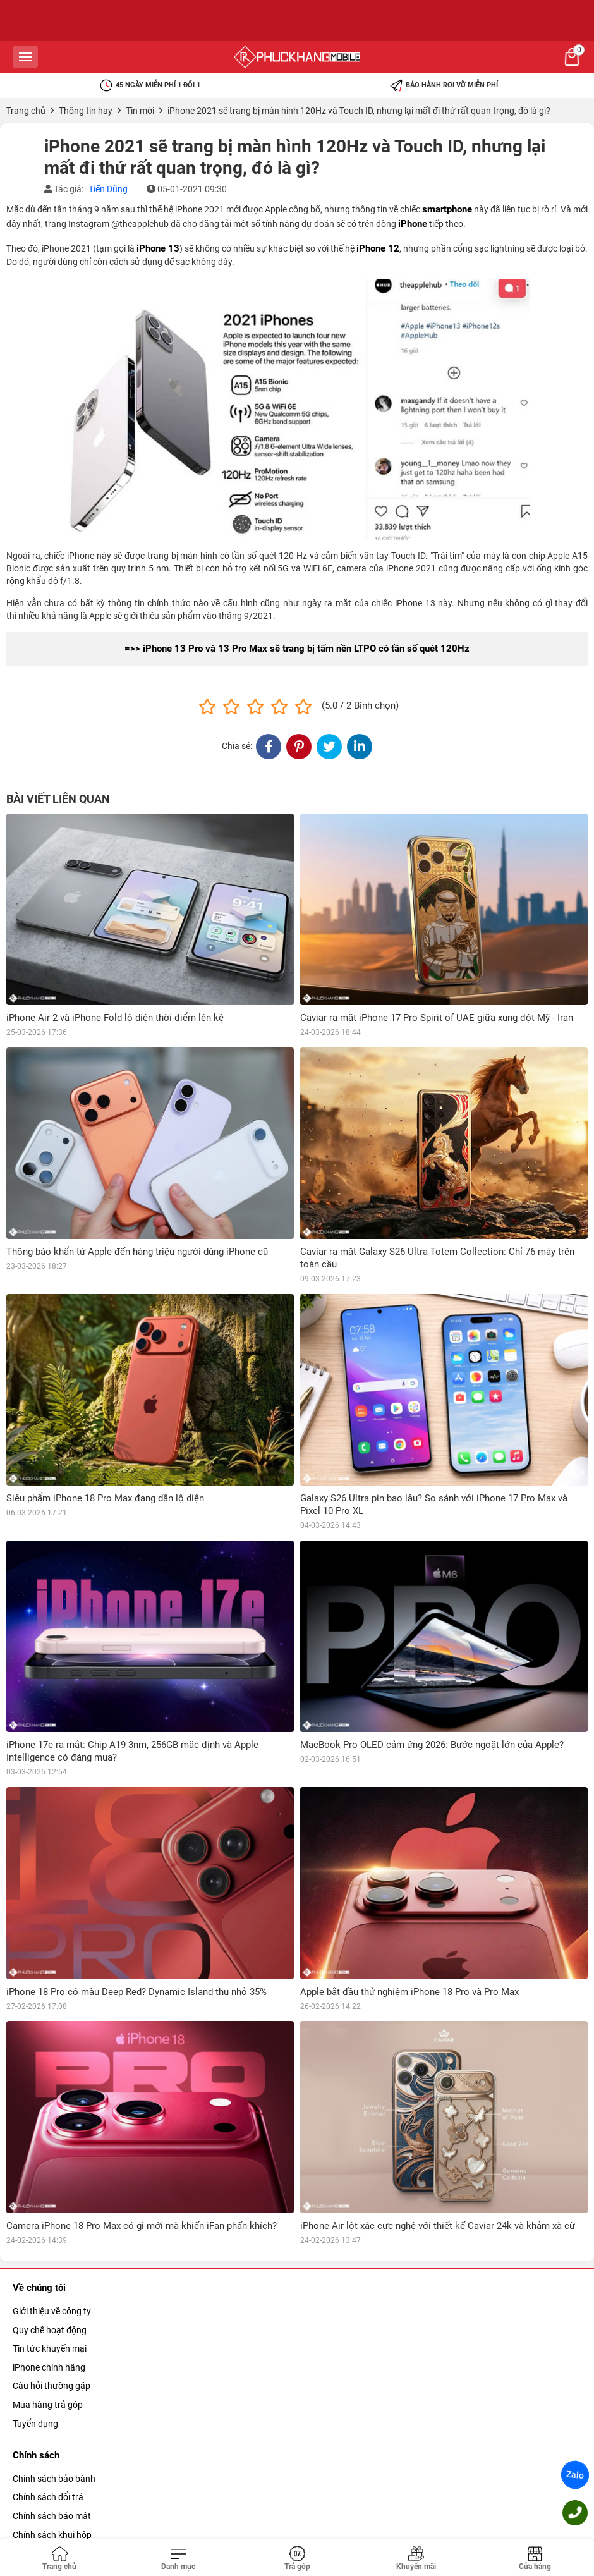  I want to click on iPhone 18 Pro có màu Deep Red? Dynamic Island thu nhỏ 35%, so click(136, 1992).